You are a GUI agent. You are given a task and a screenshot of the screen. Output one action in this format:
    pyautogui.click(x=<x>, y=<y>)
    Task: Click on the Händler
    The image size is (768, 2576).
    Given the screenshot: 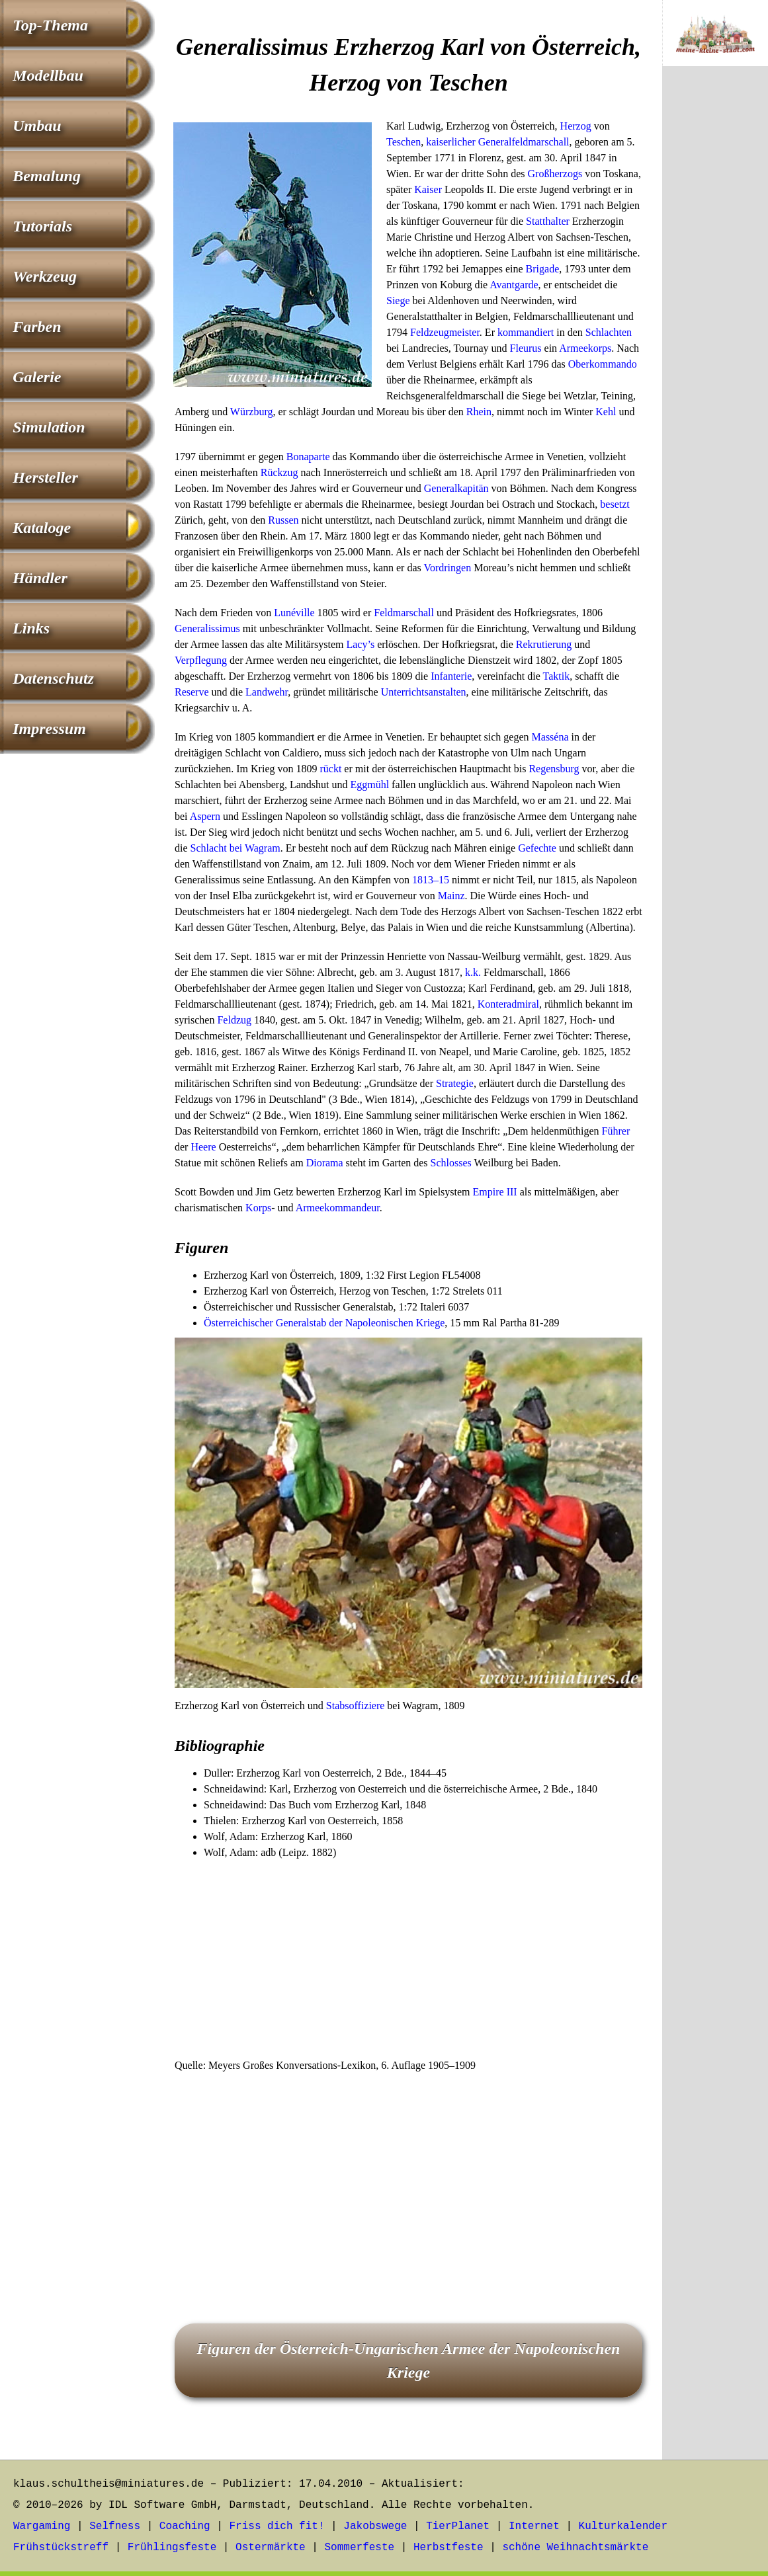 What is the action you would take?
    pyautogui.click(x=40, y=577)
    